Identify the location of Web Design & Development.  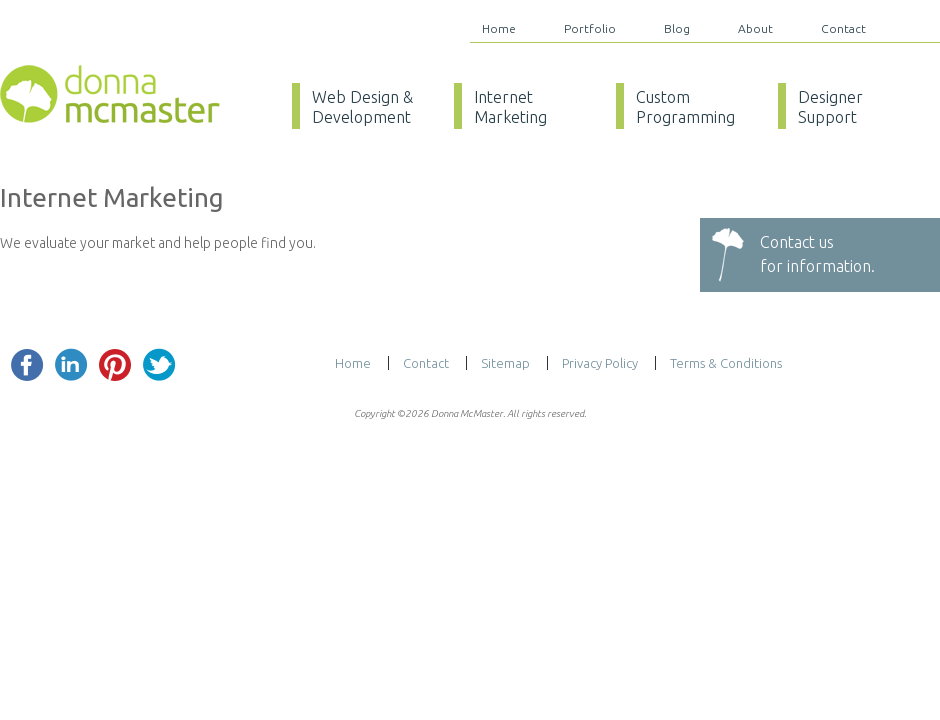
(362, 107).